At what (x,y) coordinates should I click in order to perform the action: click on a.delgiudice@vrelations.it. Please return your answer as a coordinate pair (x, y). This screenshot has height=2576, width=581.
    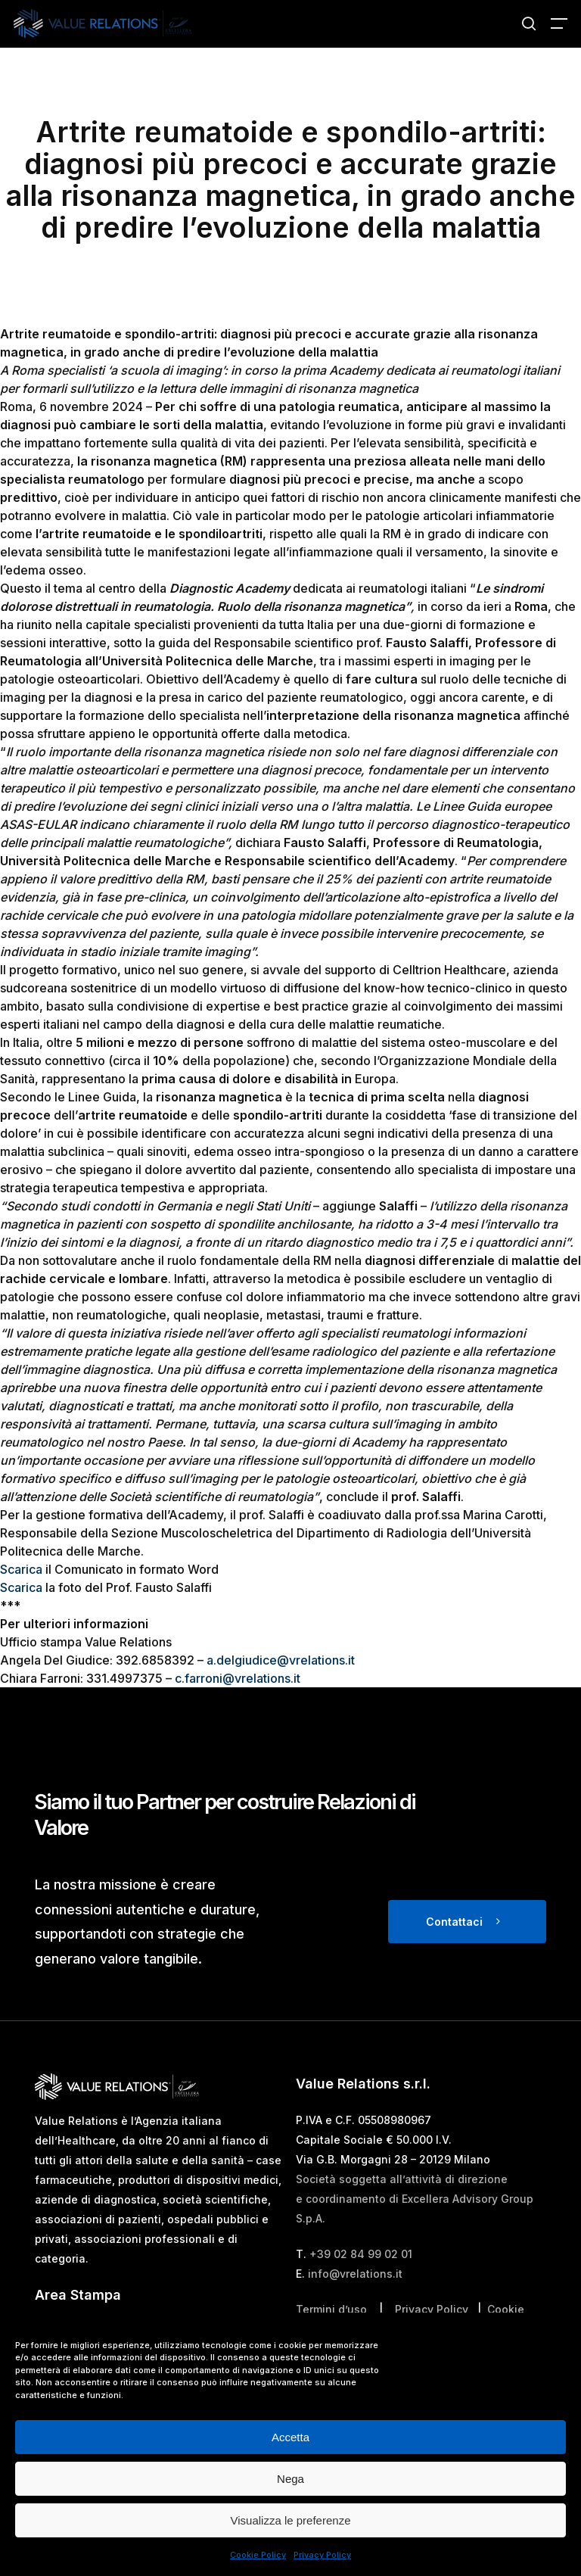
    Looking at the image, I should click on (281, 1660).